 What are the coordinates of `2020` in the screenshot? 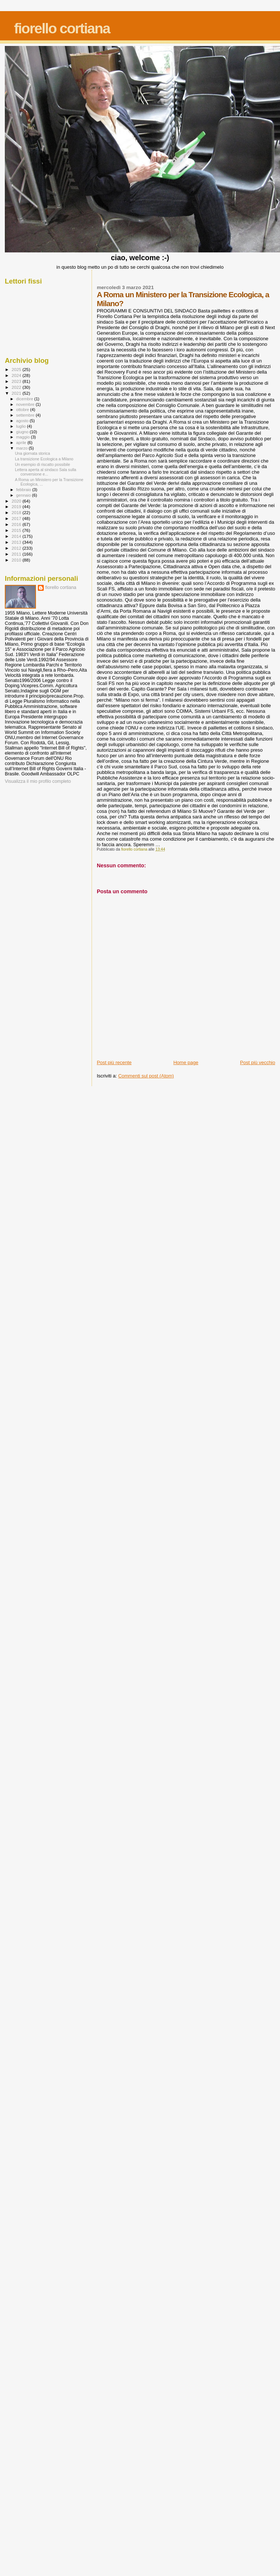 It's located at (16, 501).